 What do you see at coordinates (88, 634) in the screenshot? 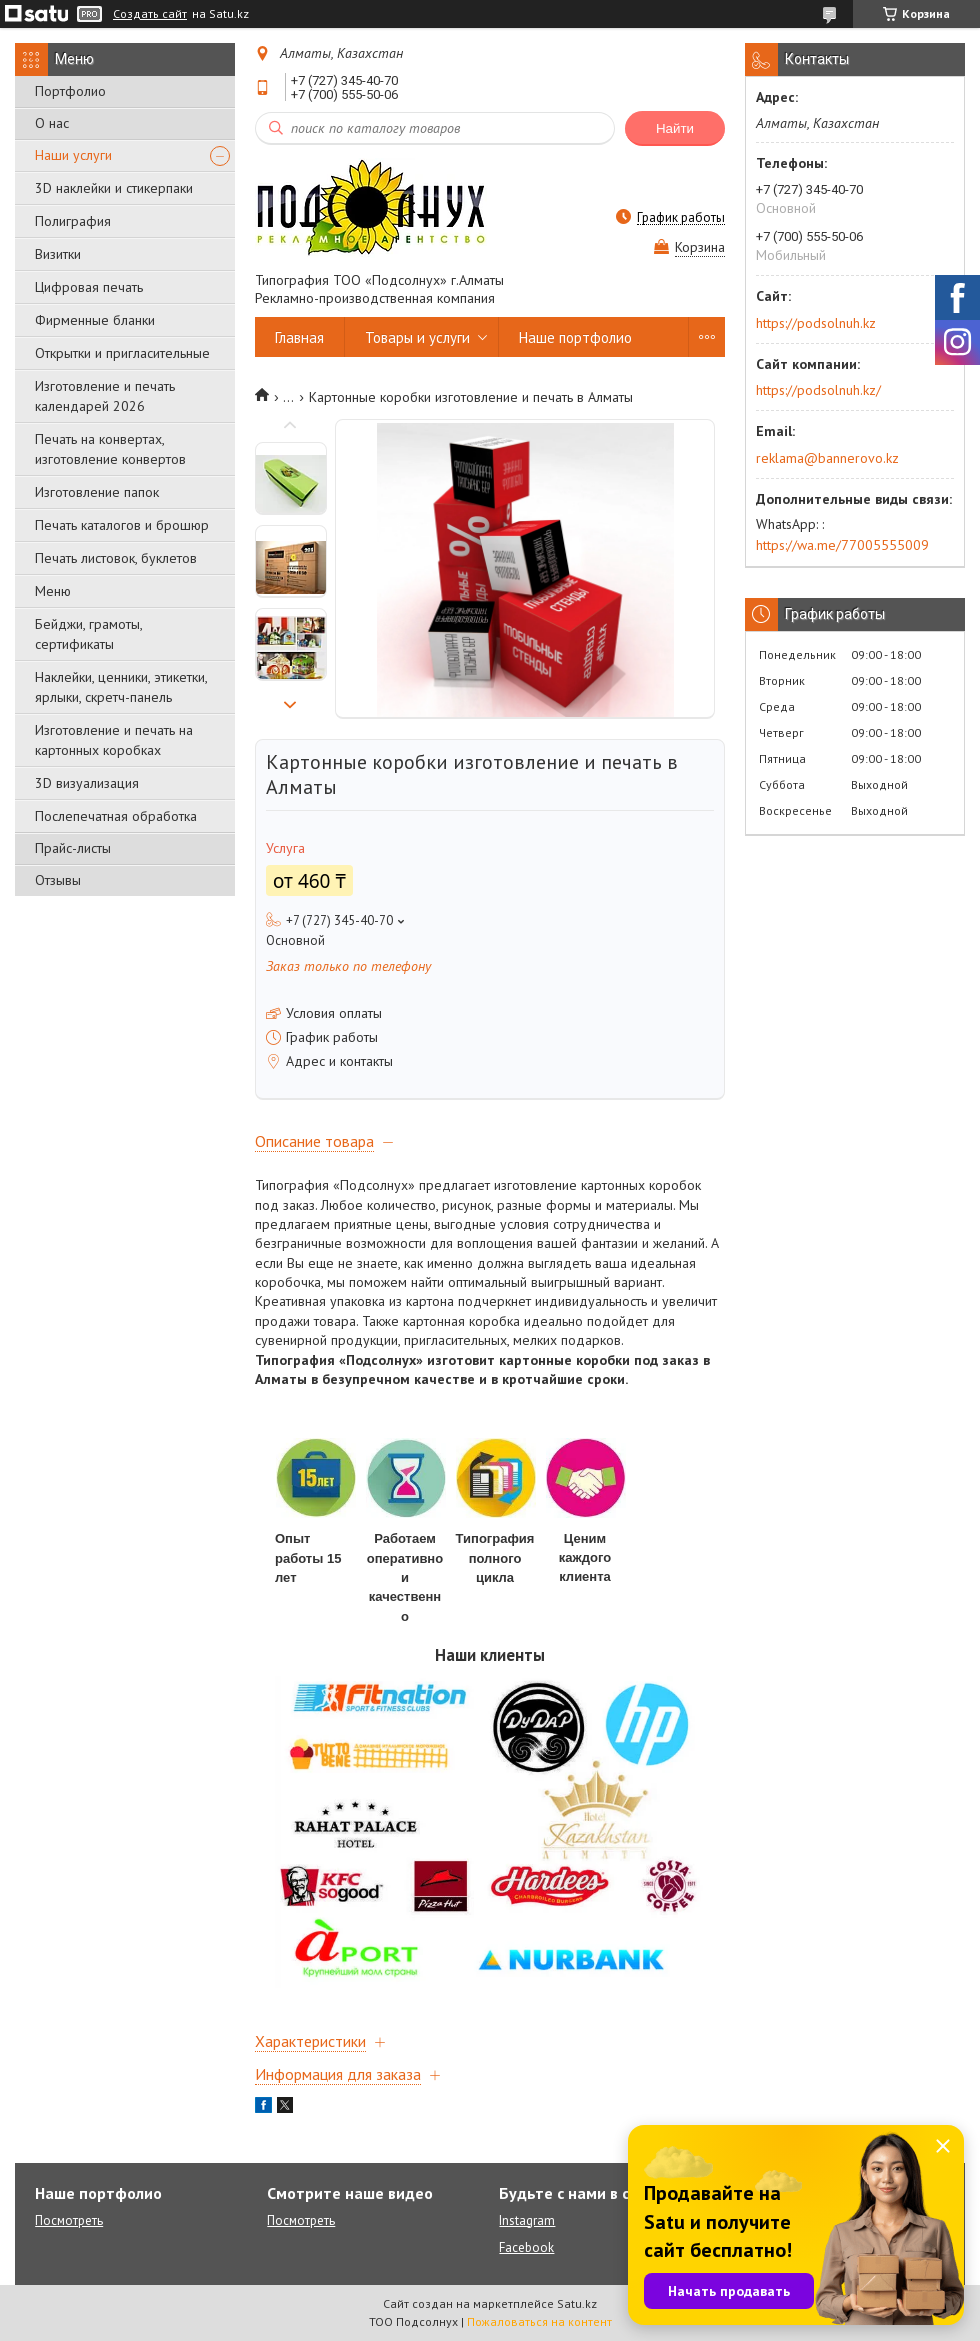
I see `Бейджи, грамоты, сертификаты` at bounding box center [88, 634].